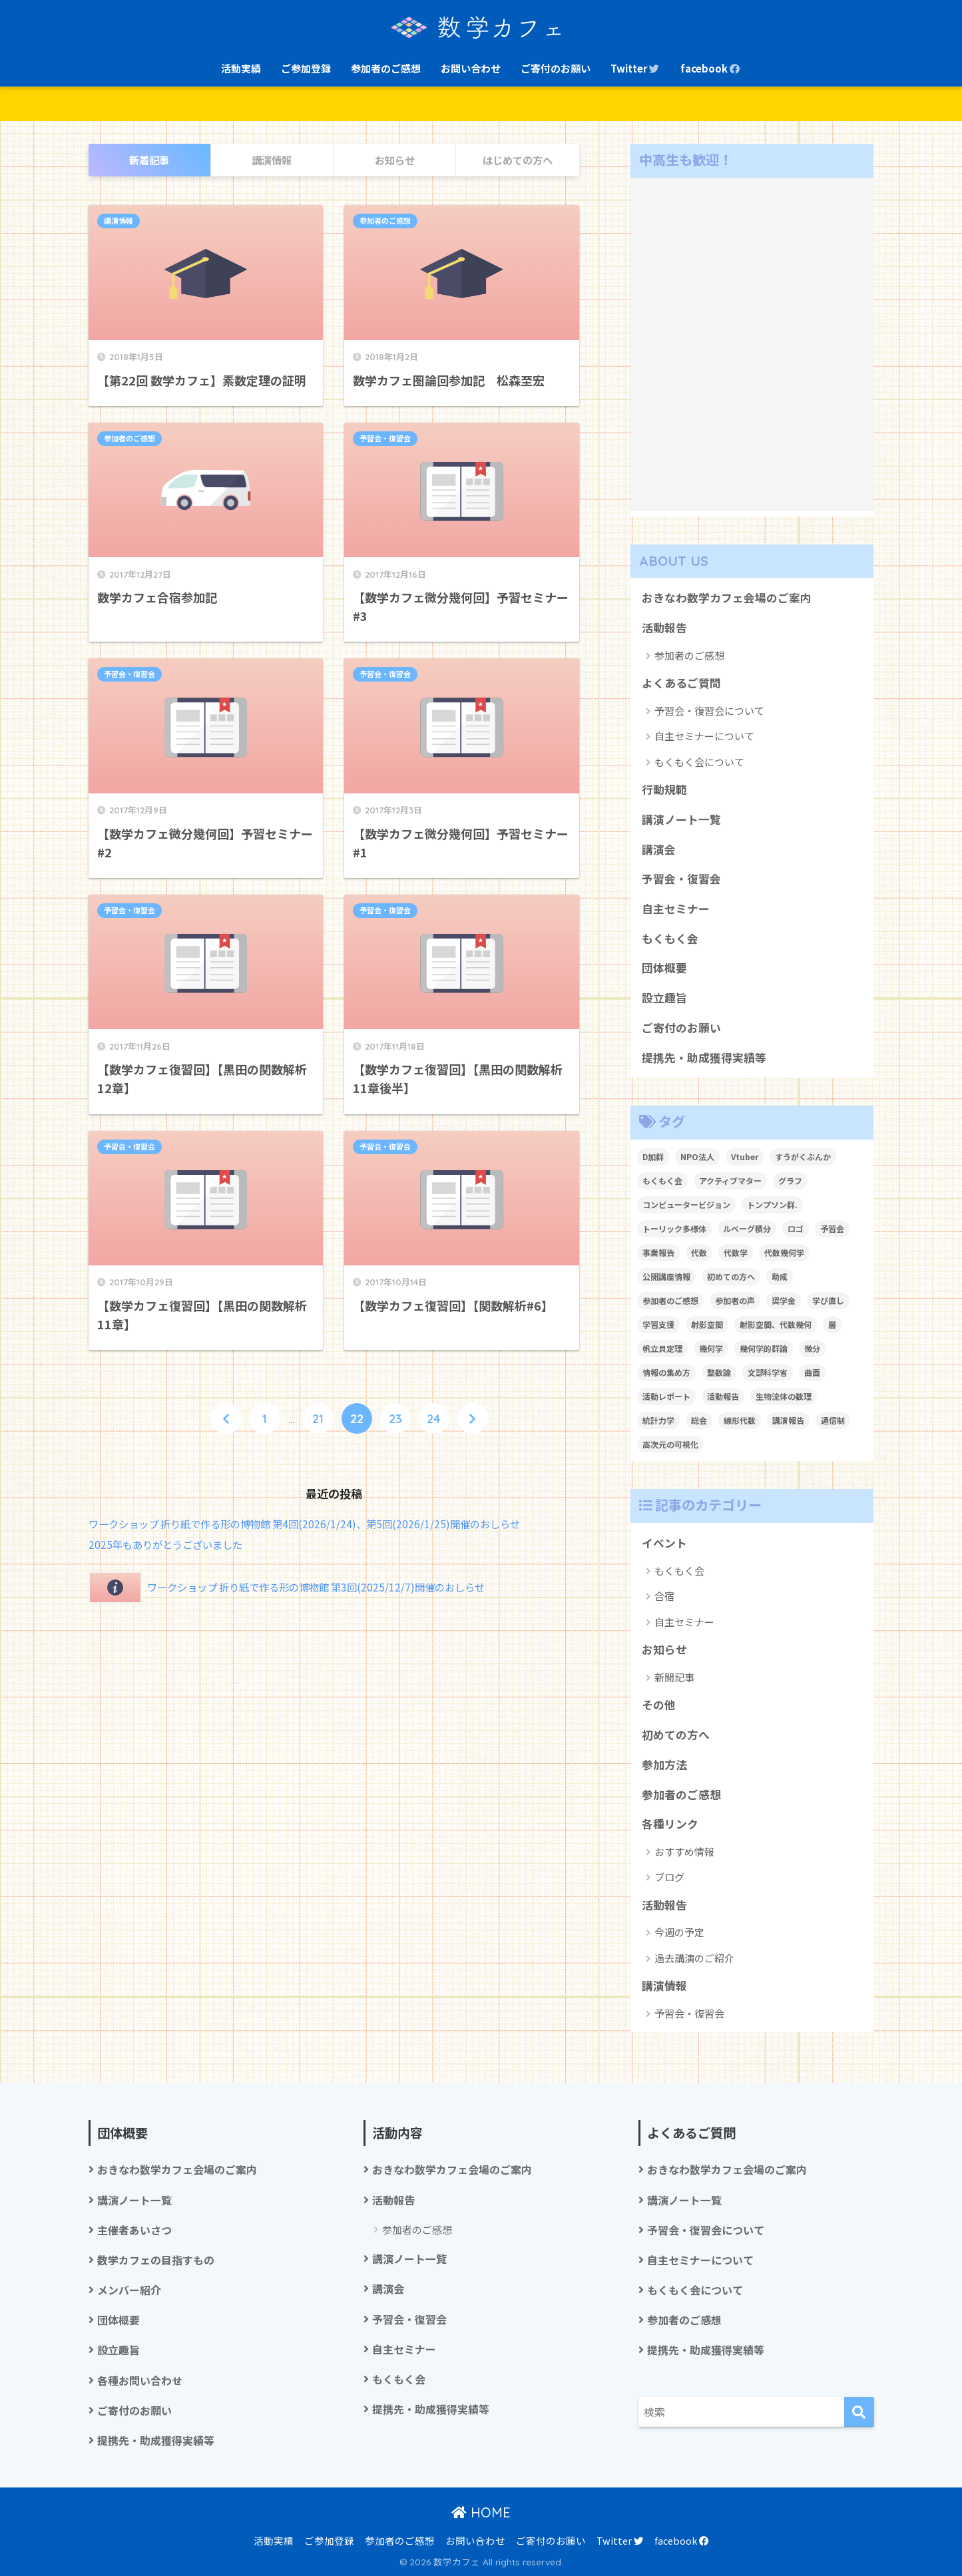  I want to click on 層 [層 (1個の項目)], so click(832, 1324).